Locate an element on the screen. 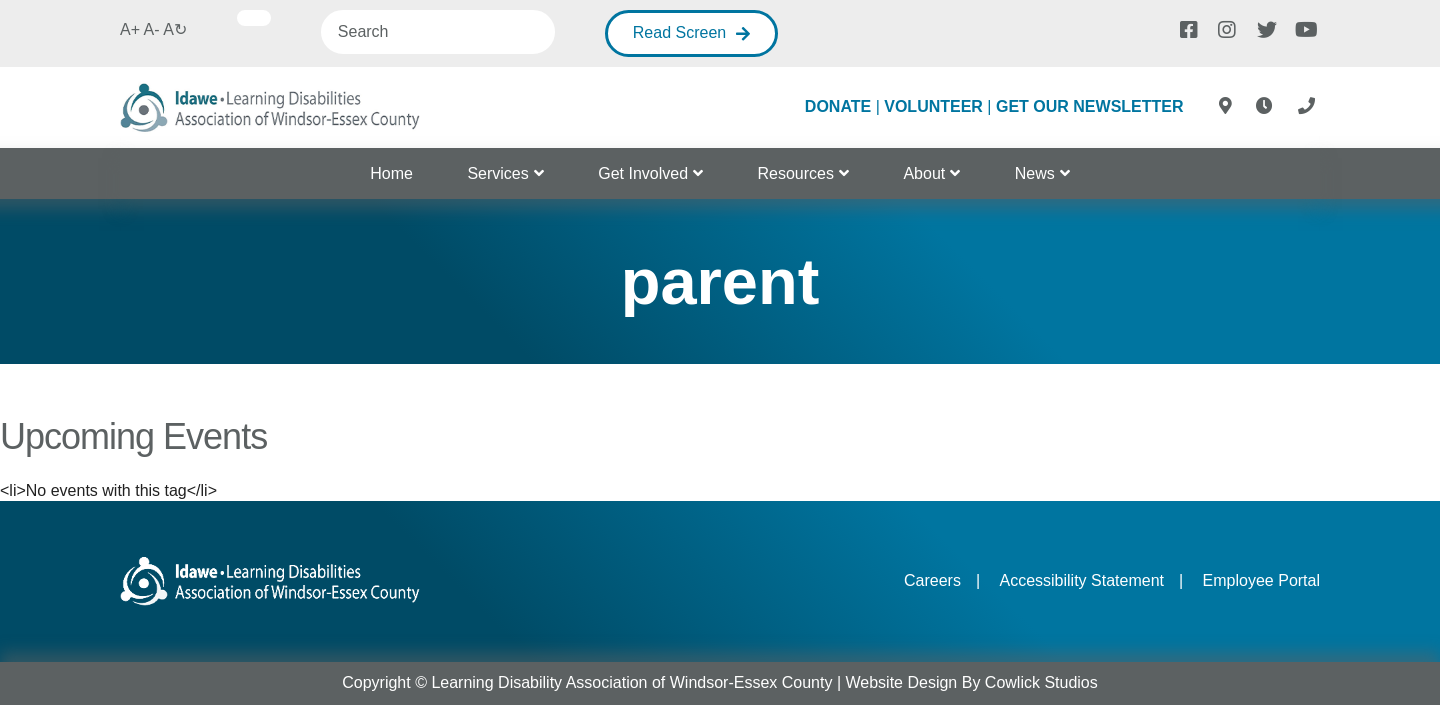  Employee Portal is located at coordinates (1261, 580).